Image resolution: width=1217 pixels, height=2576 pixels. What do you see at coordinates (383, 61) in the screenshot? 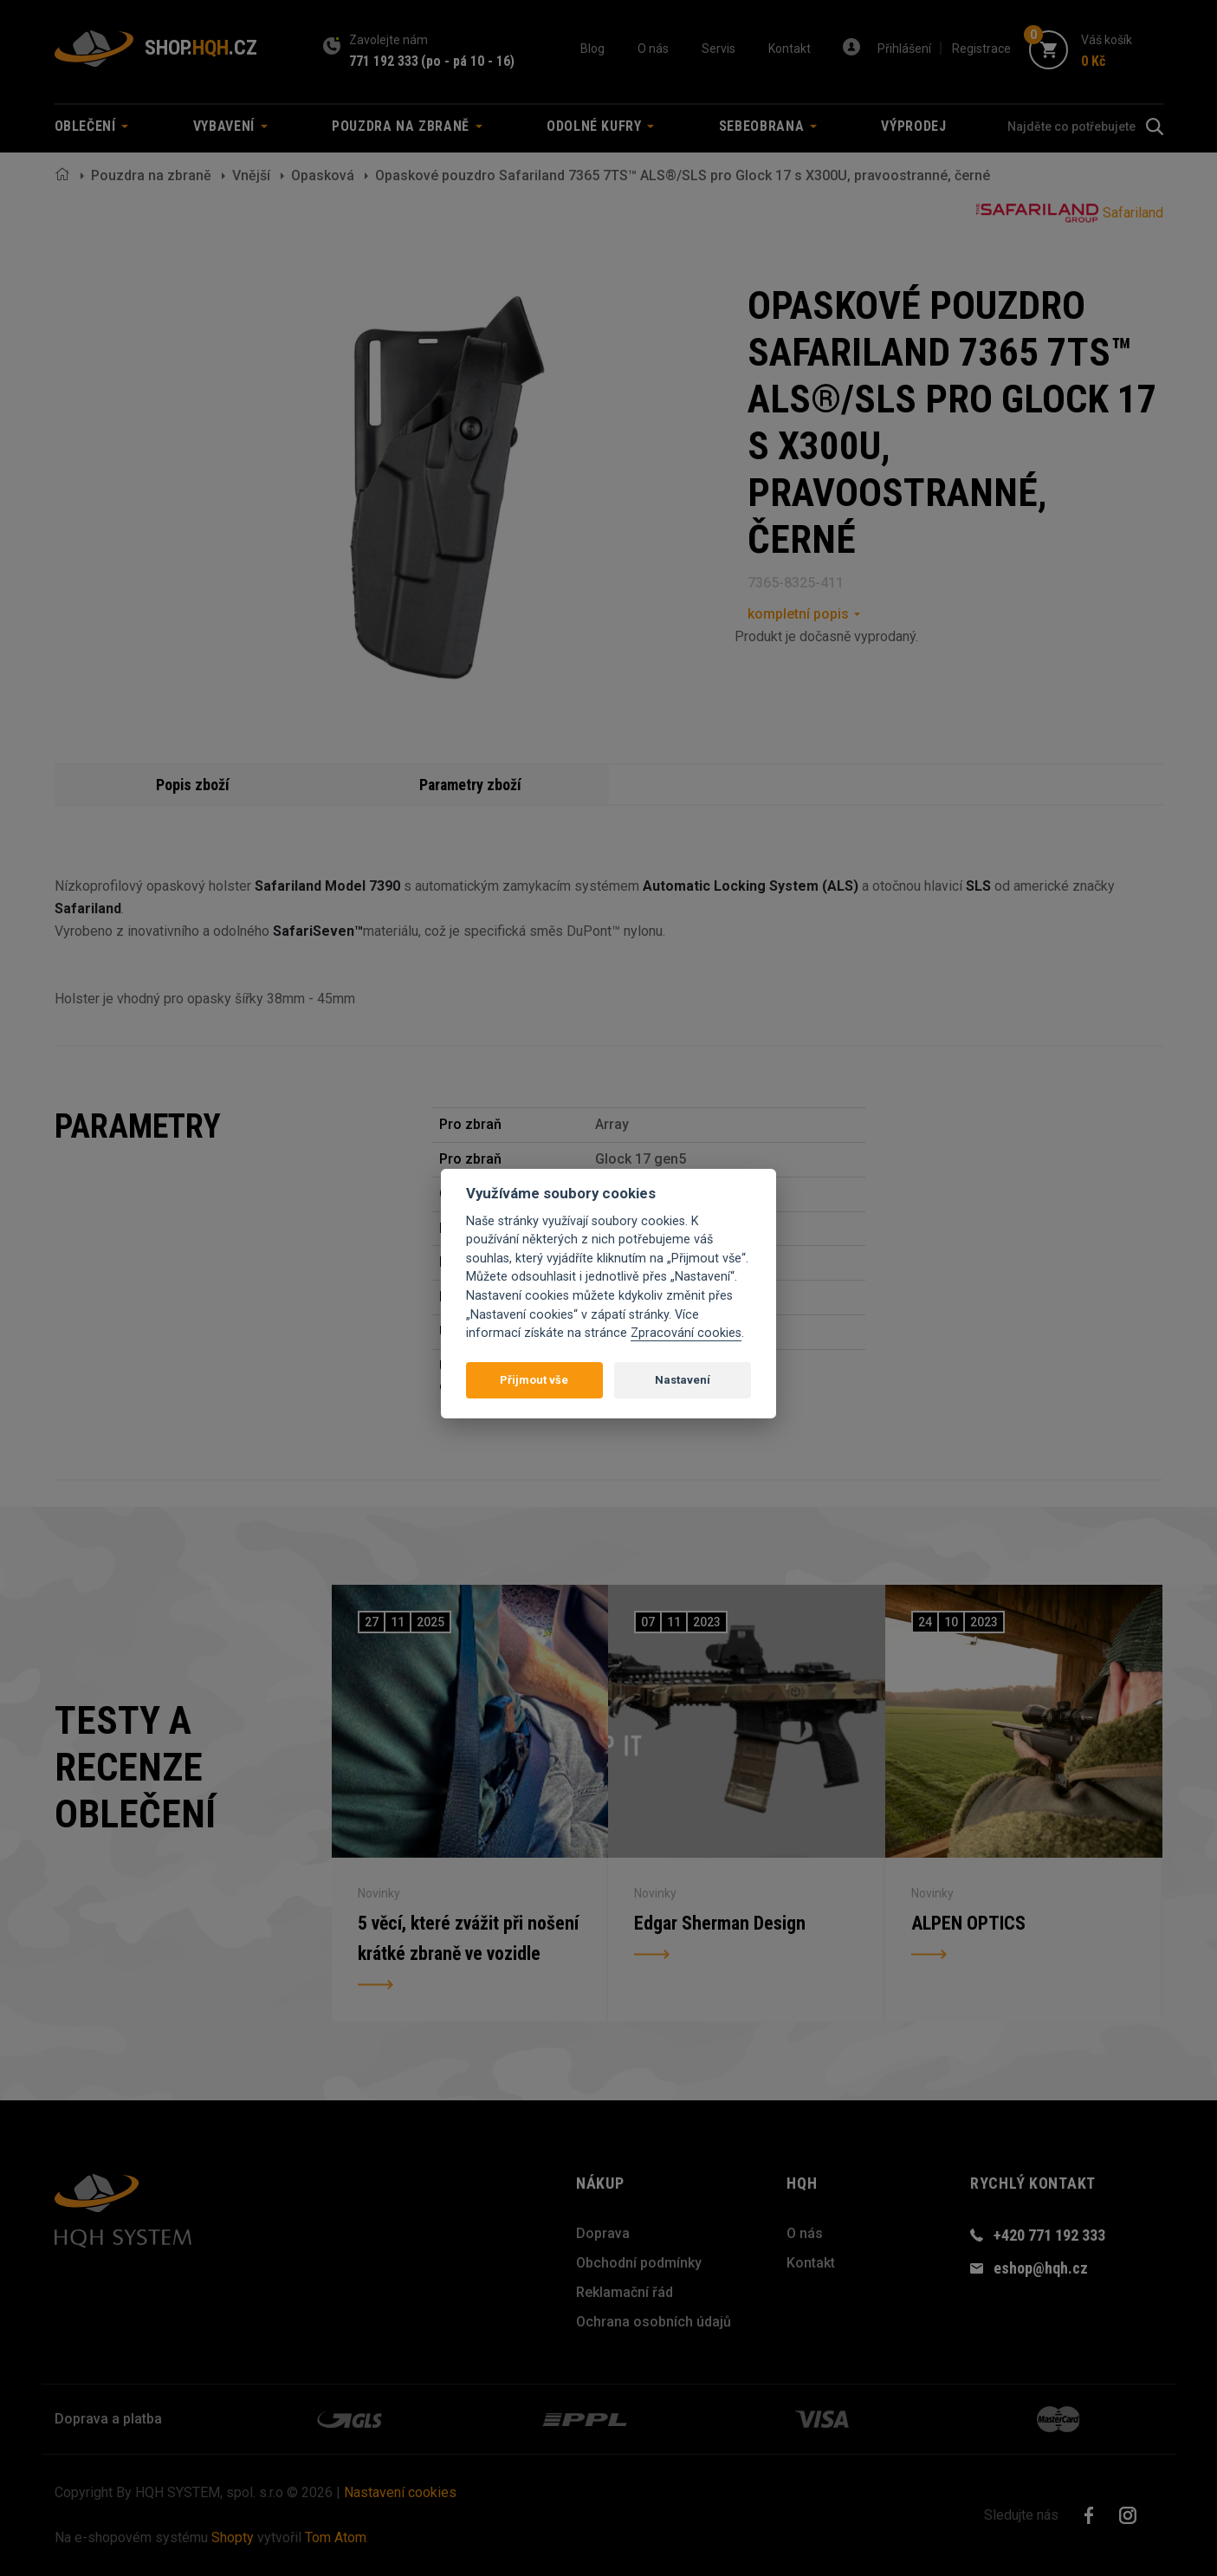
I see `771 192 333` at bounding box center [383, 61].